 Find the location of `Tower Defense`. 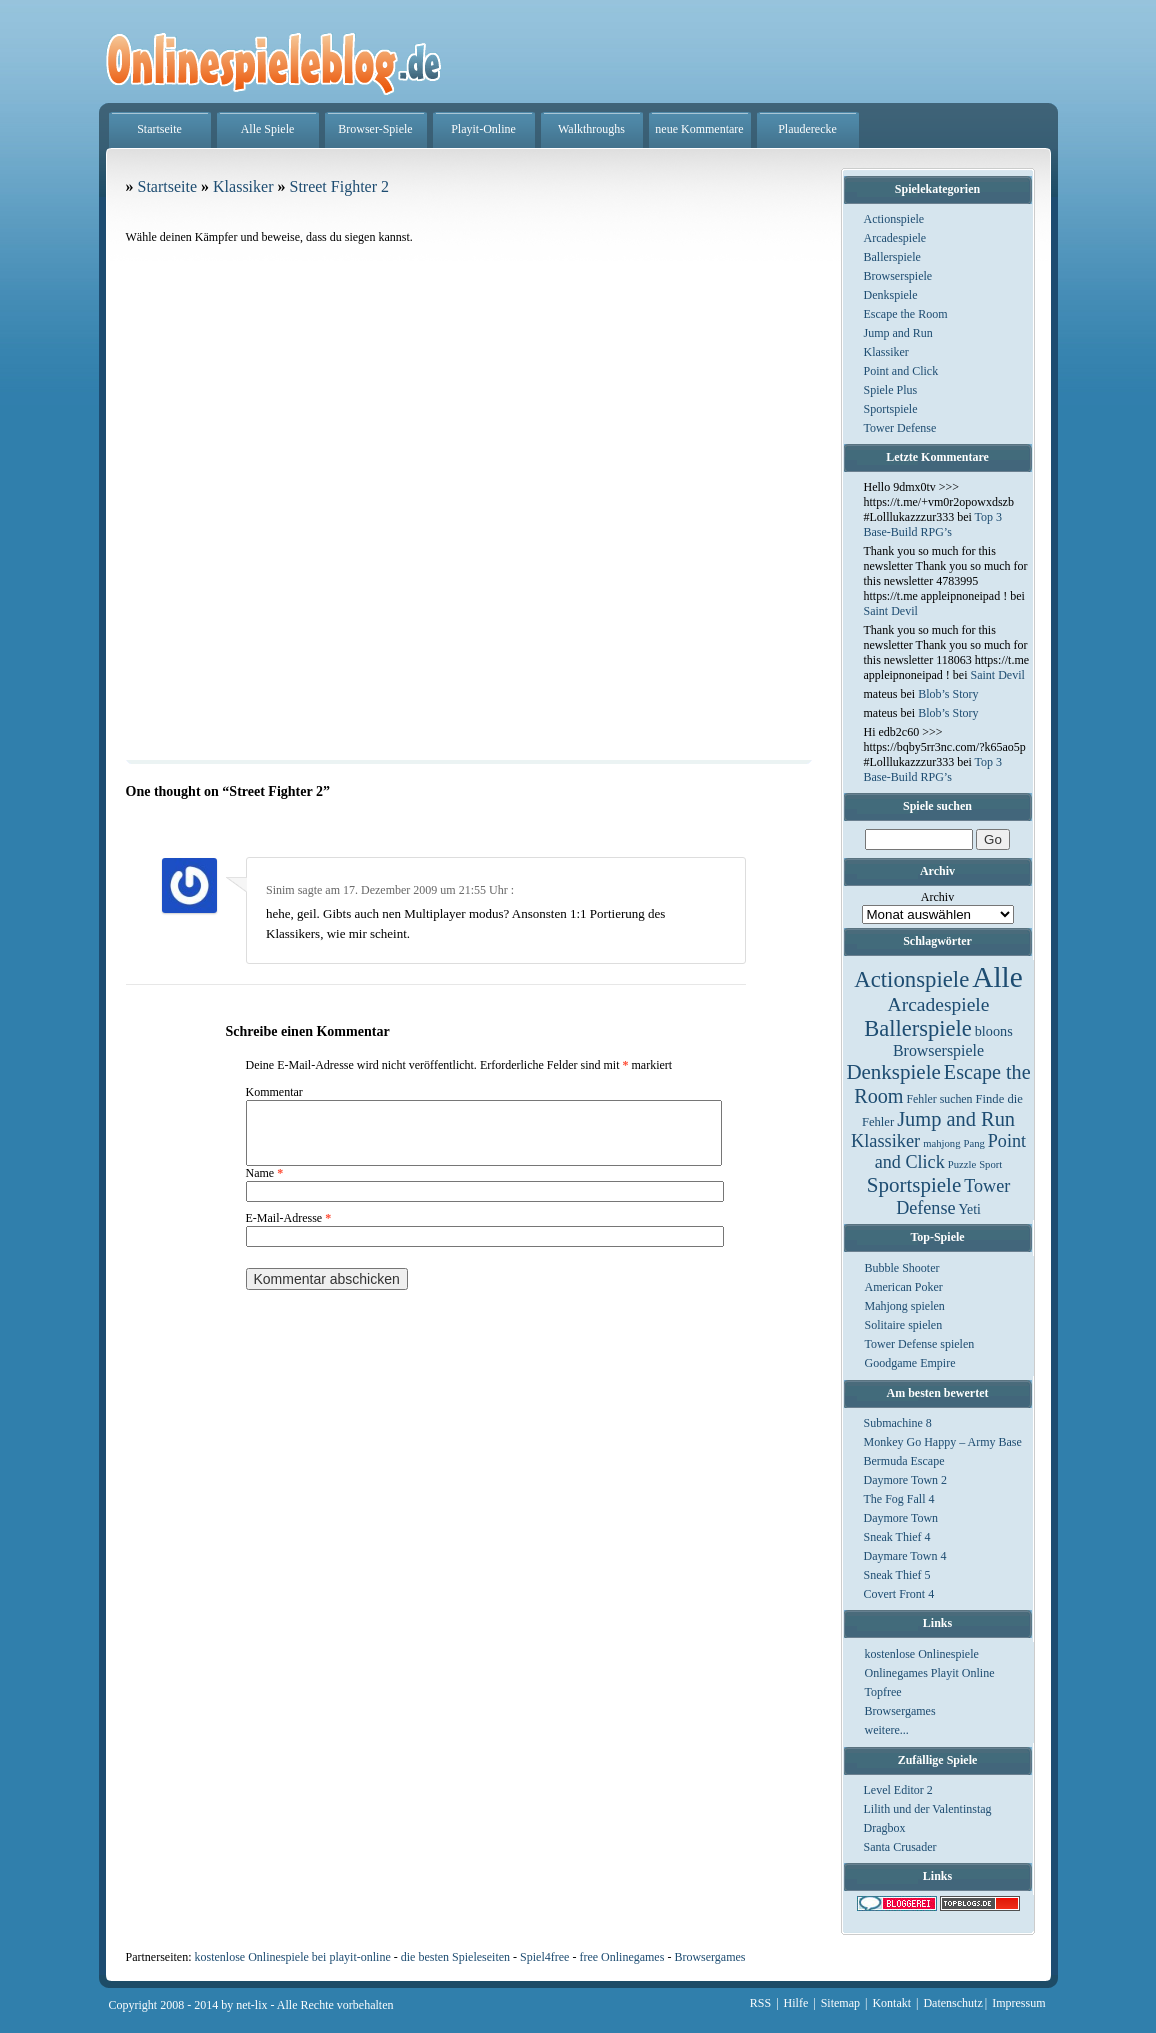

Tower Defense is located at coordinates (900, 428).